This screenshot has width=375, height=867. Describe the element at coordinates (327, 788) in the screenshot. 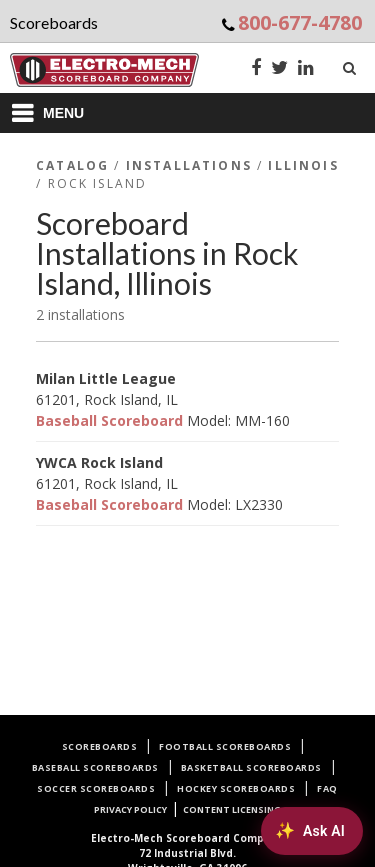

I see `FAQ` at that location.